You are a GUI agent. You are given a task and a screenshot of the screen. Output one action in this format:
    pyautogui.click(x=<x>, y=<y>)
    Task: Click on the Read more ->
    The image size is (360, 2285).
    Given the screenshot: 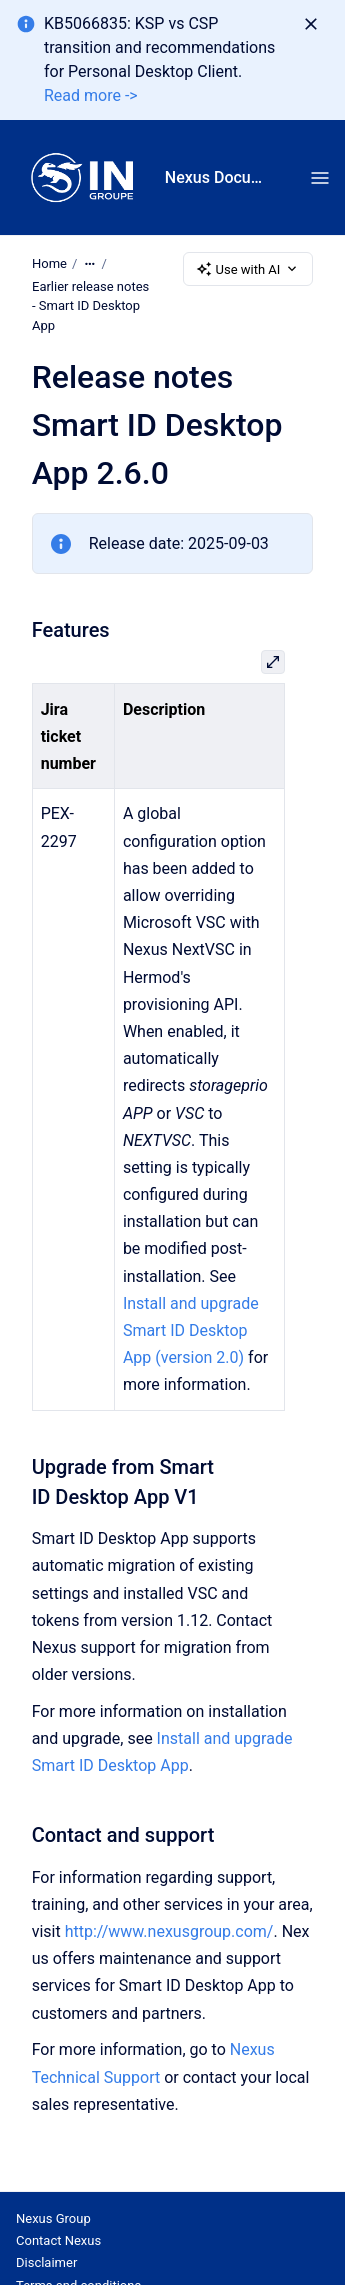 What is the action you would take?
    pyautogui.click(x=91, y=95)
    